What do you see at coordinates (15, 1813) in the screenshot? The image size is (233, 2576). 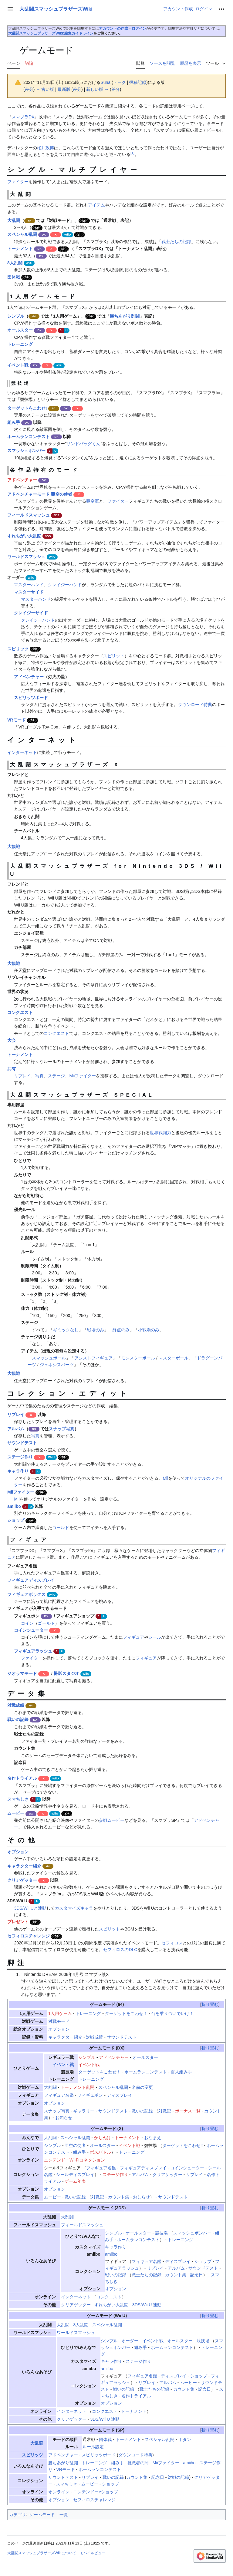 I see `ムービー` at bounding box center [15, 1813].